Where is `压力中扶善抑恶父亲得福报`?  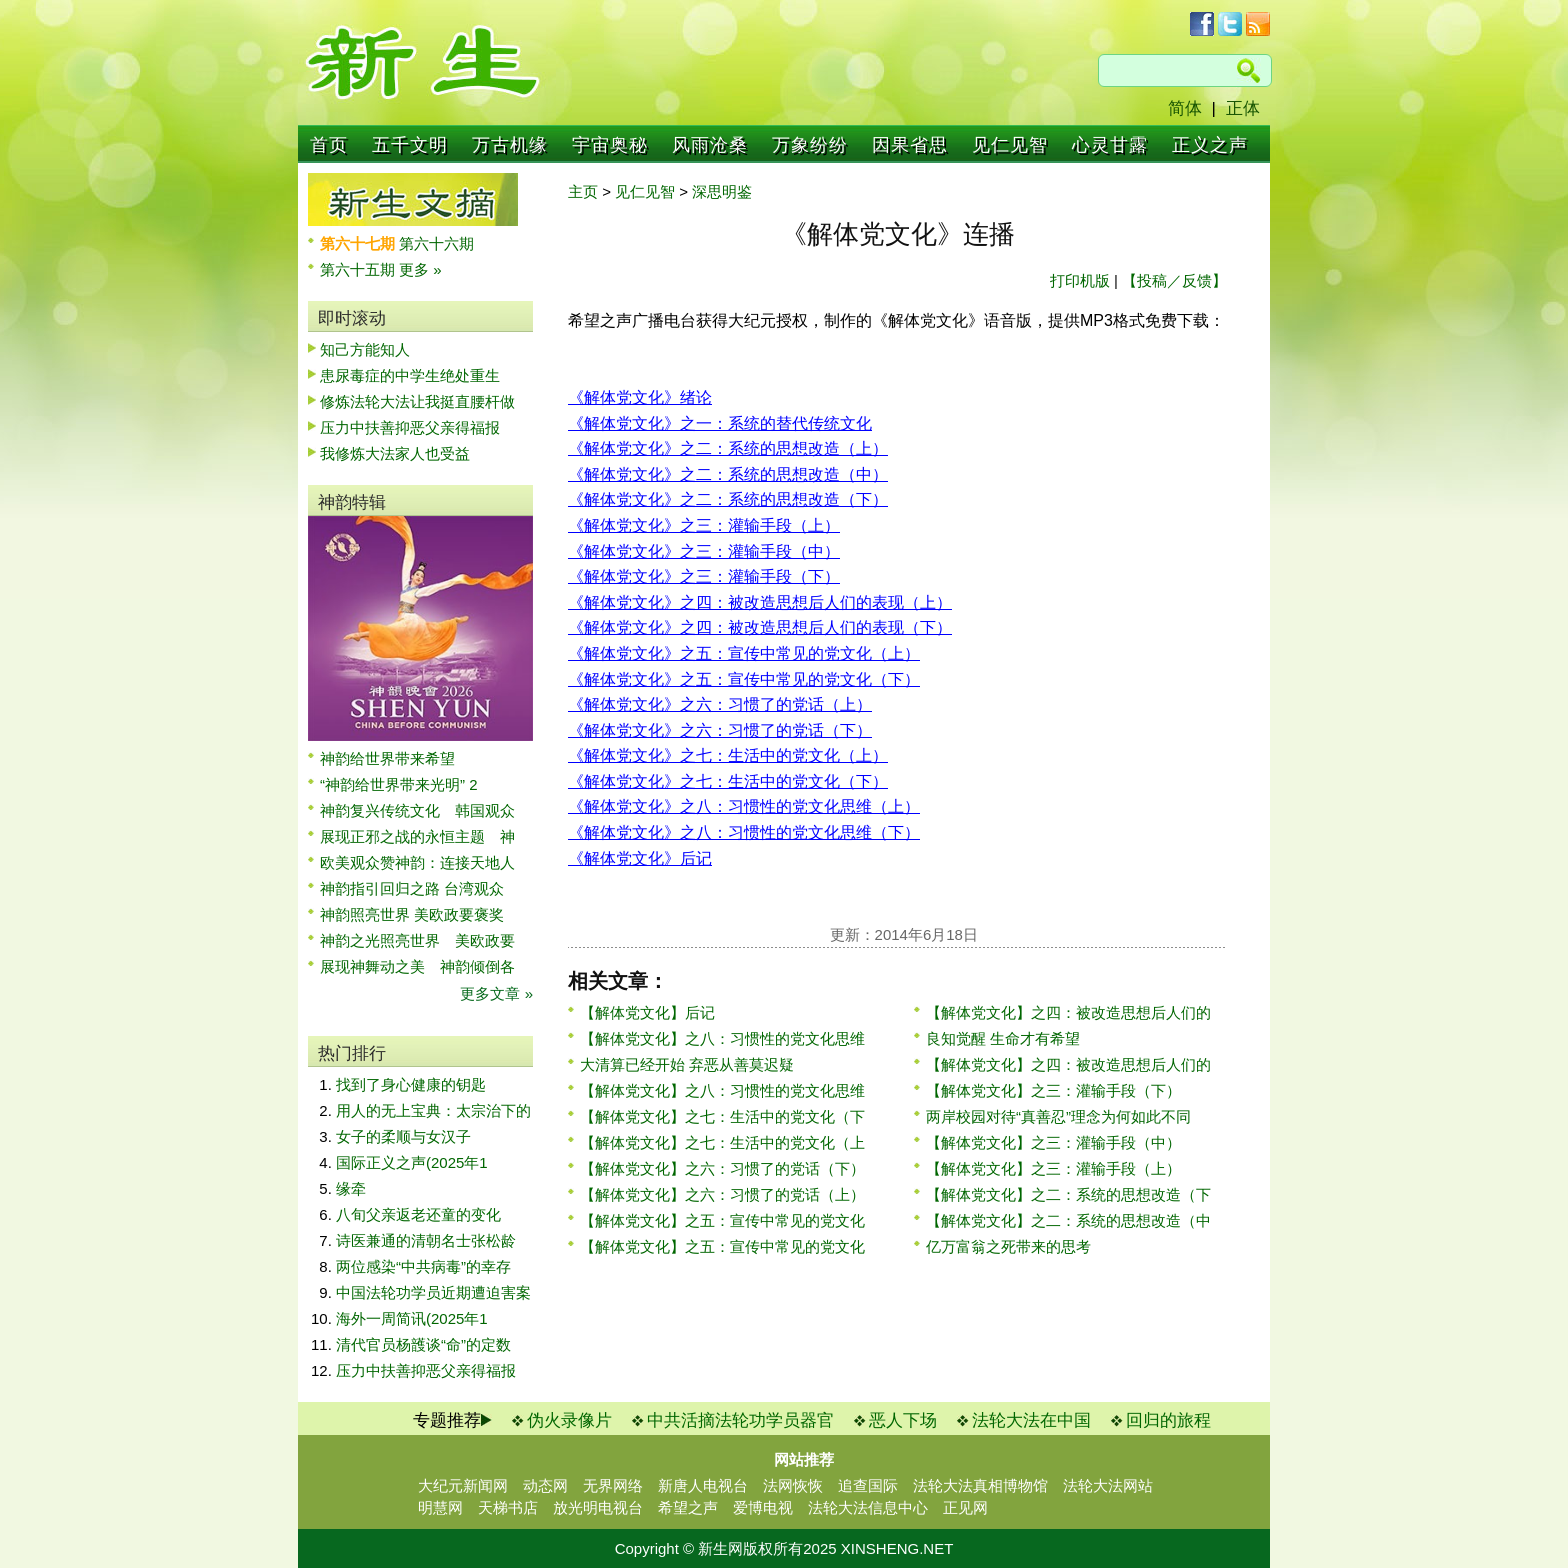
压力中扶善抑恶父亲得福报 is located at coordinates (410, 427).